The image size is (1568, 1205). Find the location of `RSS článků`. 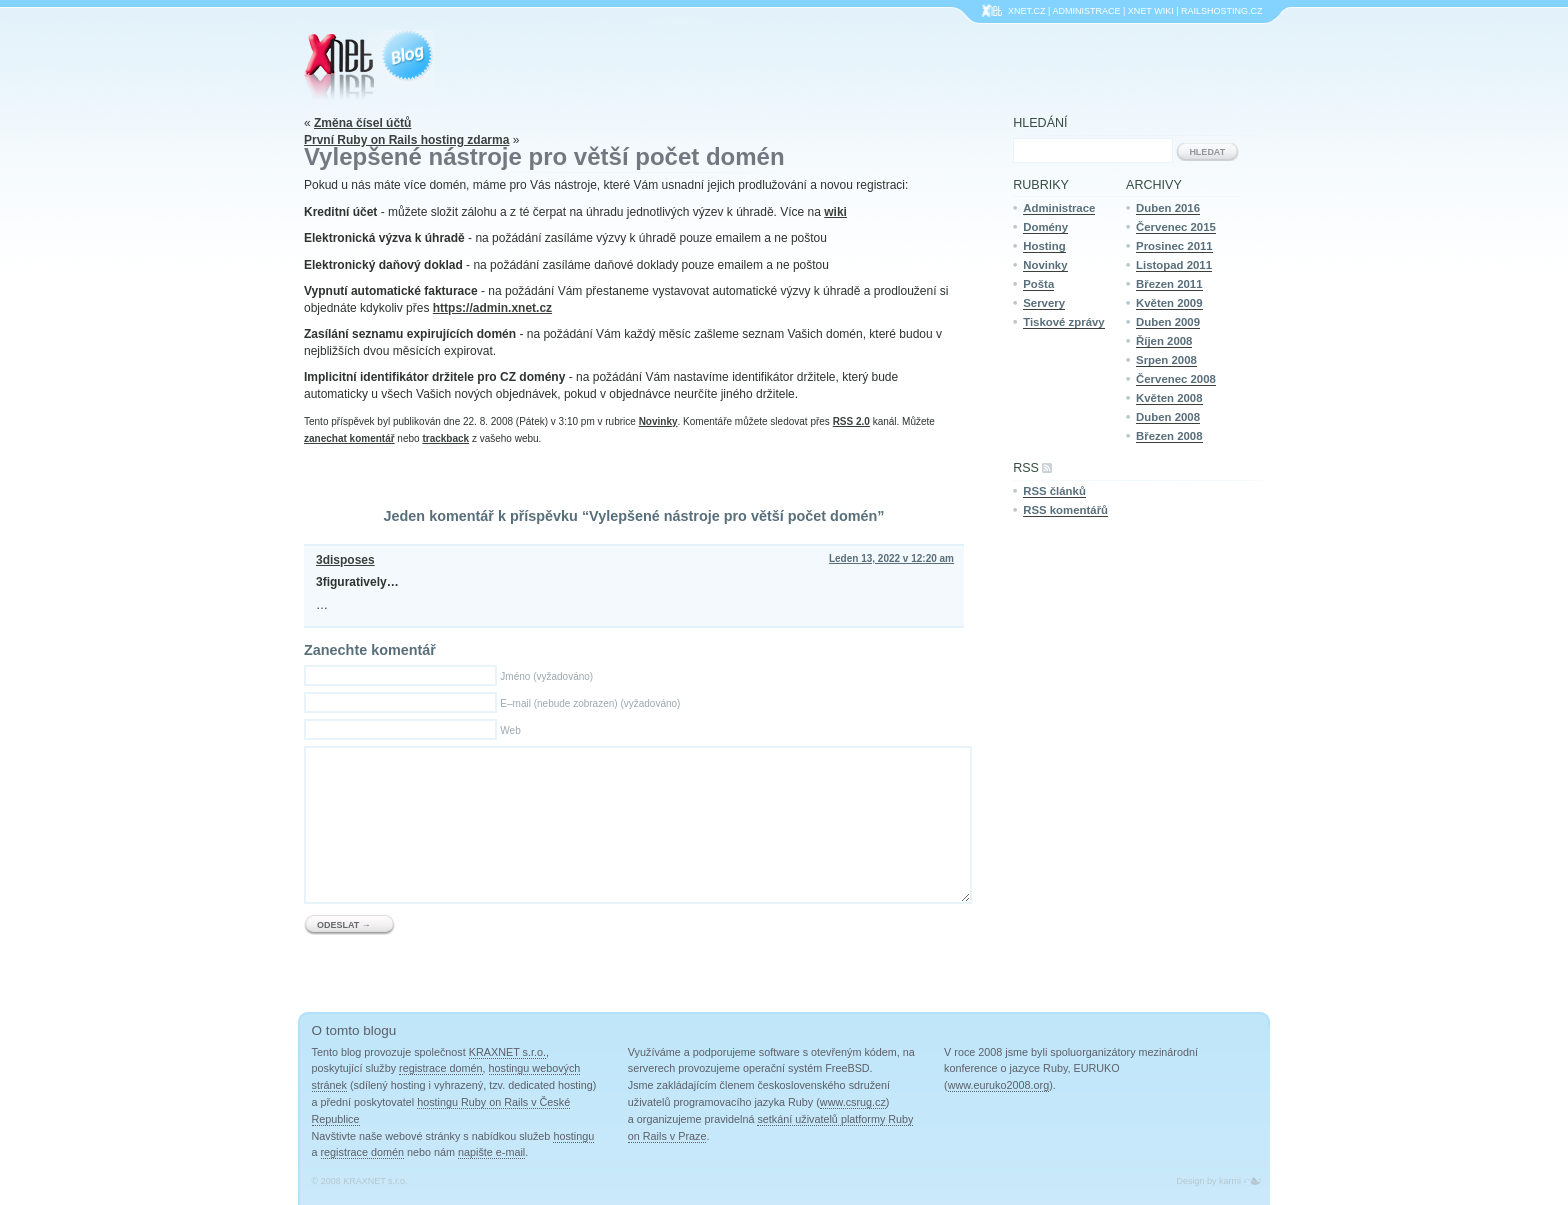

RSS článků is located at coordinates (1054, 491).